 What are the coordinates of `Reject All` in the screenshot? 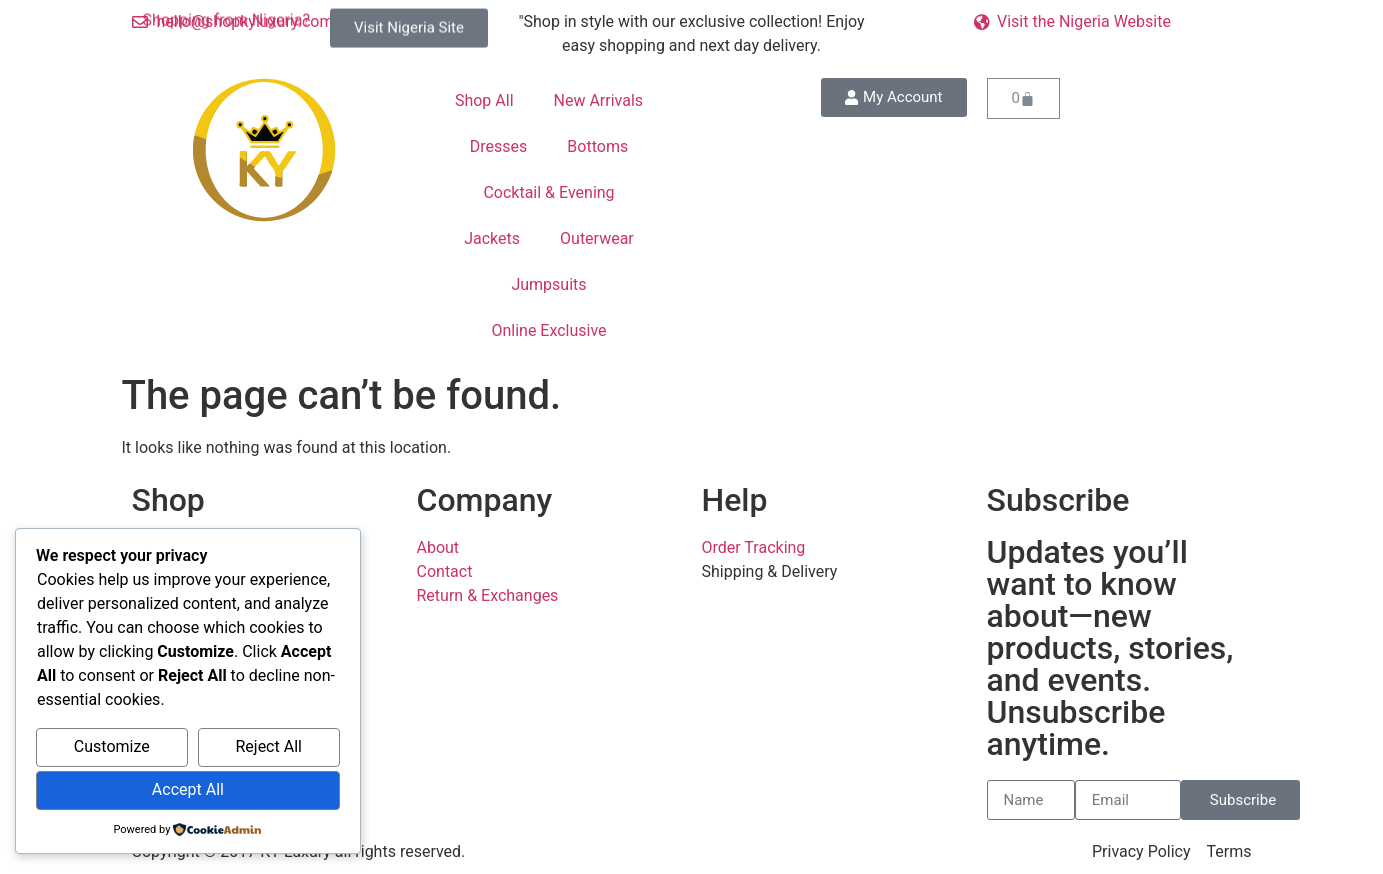 It's located at (268, 746).